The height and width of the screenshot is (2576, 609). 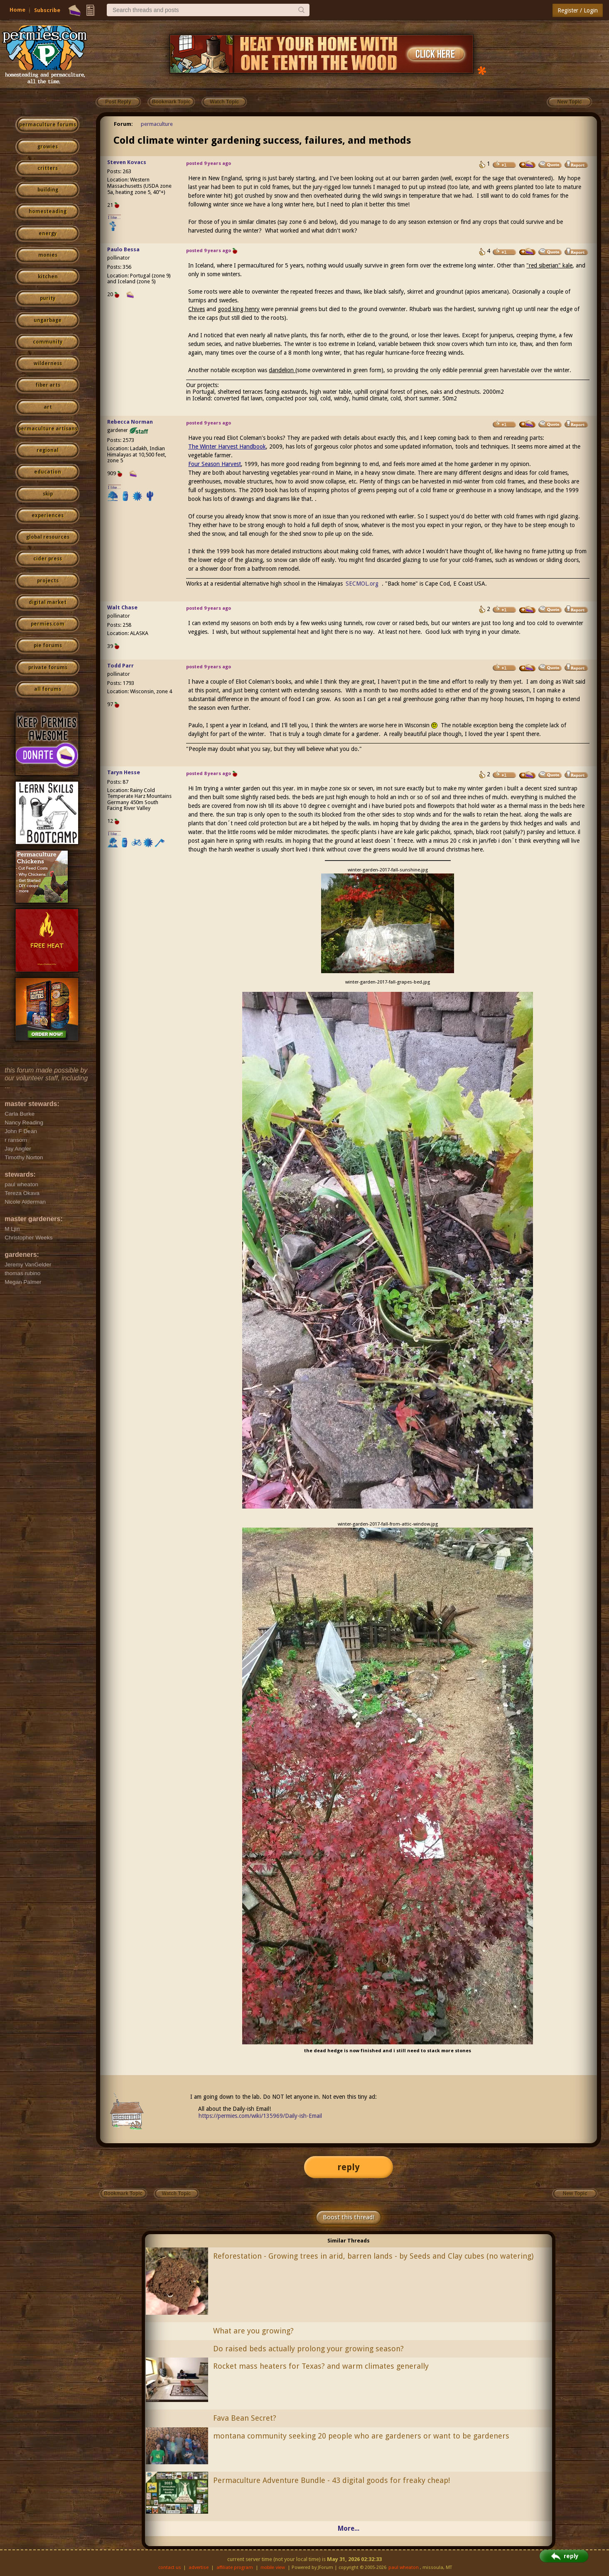 What do you see at coordinates (47, 10) in the screenshot?
I see `Subscribe` at bounding box center [47, 10].